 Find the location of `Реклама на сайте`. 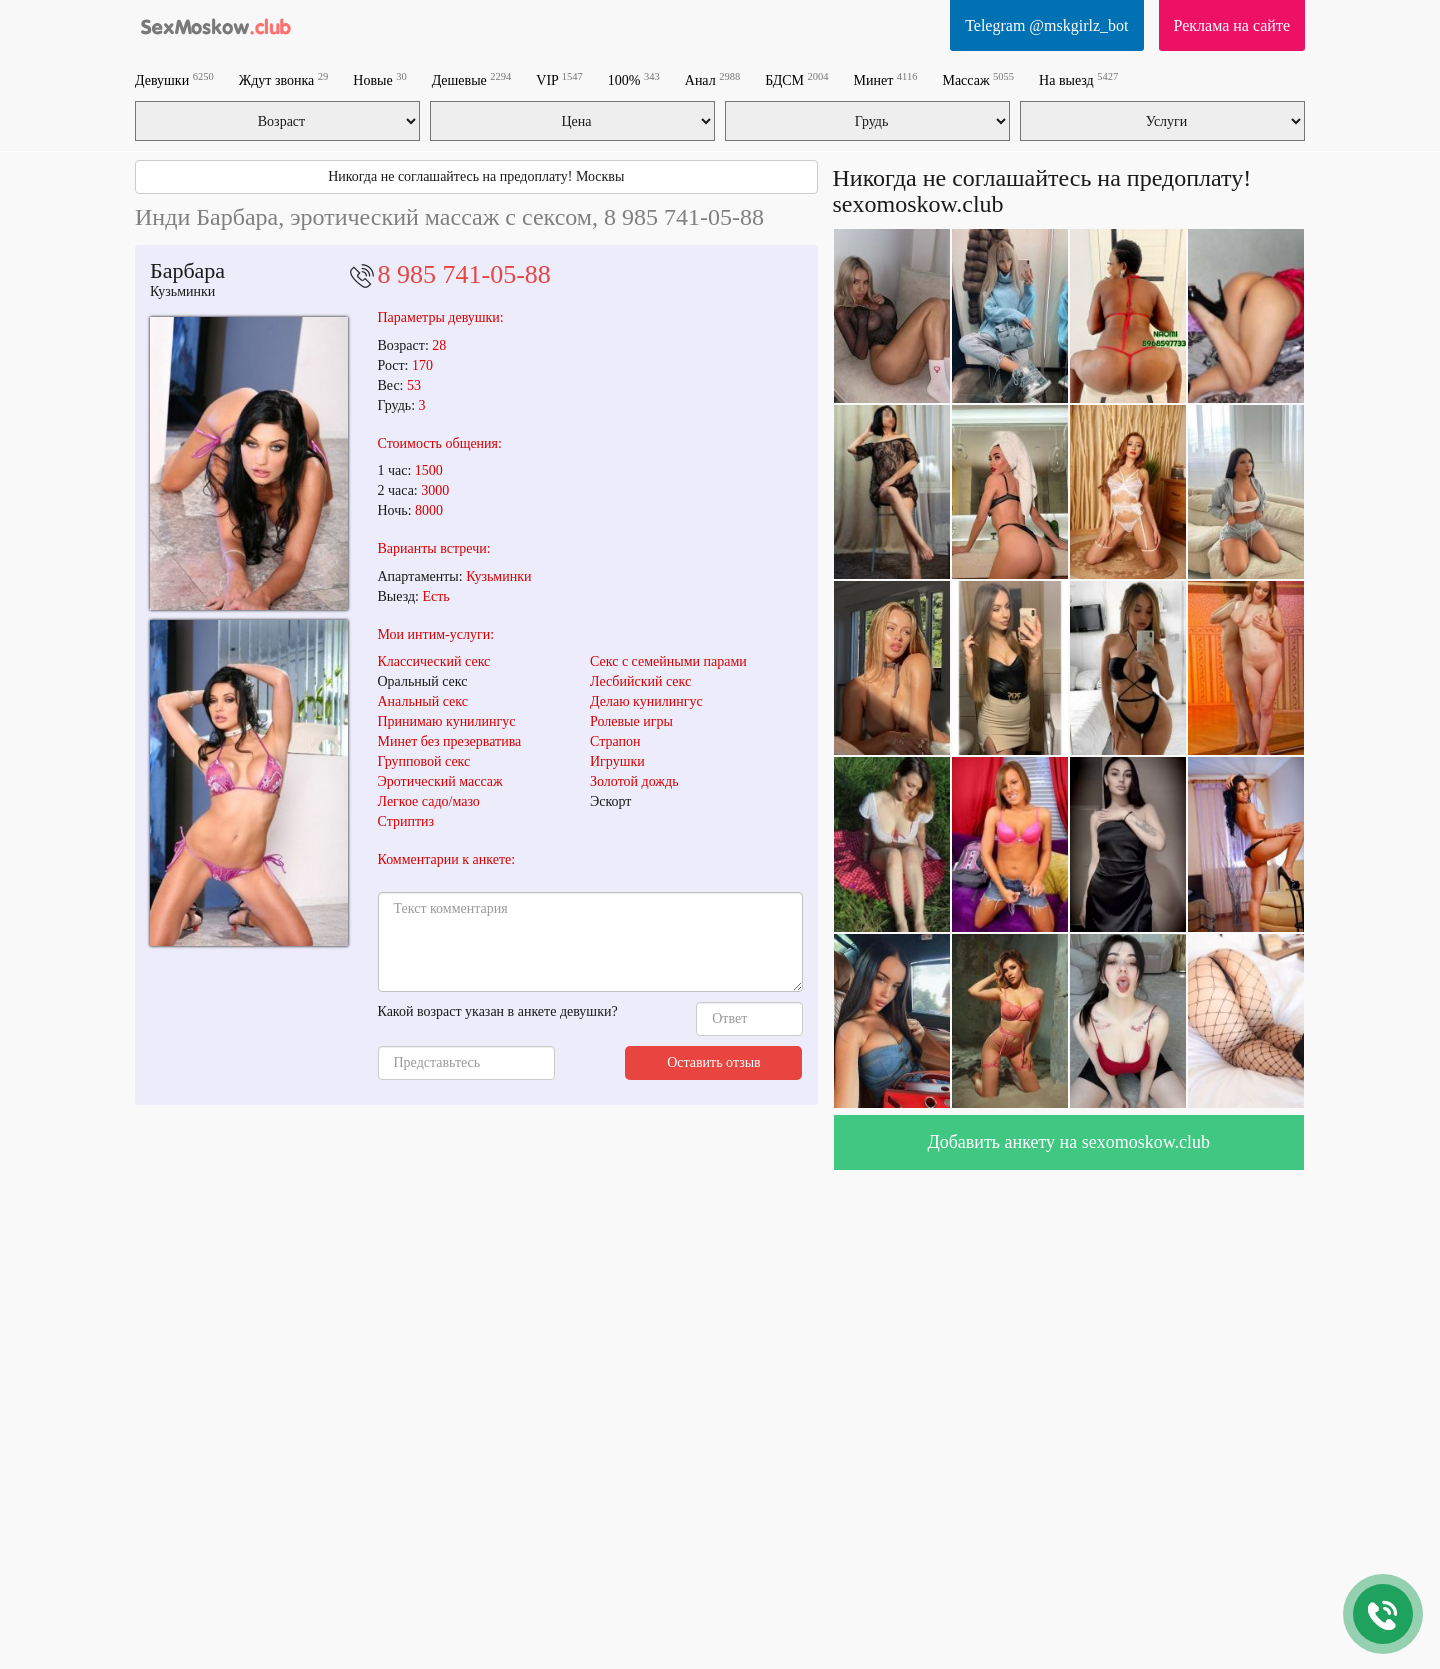

Реклама на сайте is located at coordinates (1232, 25).